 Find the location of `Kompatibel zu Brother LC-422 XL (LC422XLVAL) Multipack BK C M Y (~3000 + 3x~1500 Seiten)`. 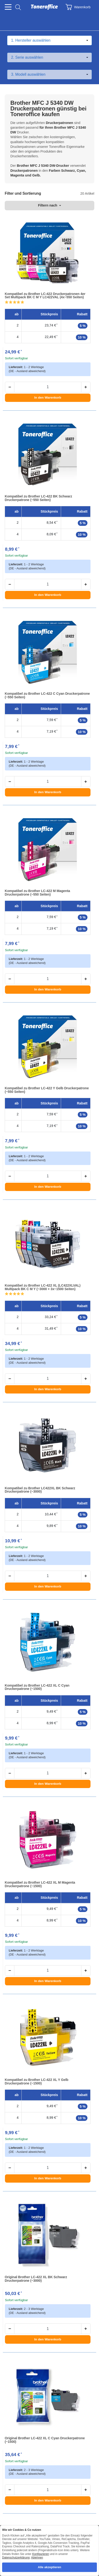

Kompatibel zu Brother LC-422 XL (LC422XLVAL) Multipack BK C M Y (~3000 + 3x~1500 Seiten) is located at coordinates (42, 1287).